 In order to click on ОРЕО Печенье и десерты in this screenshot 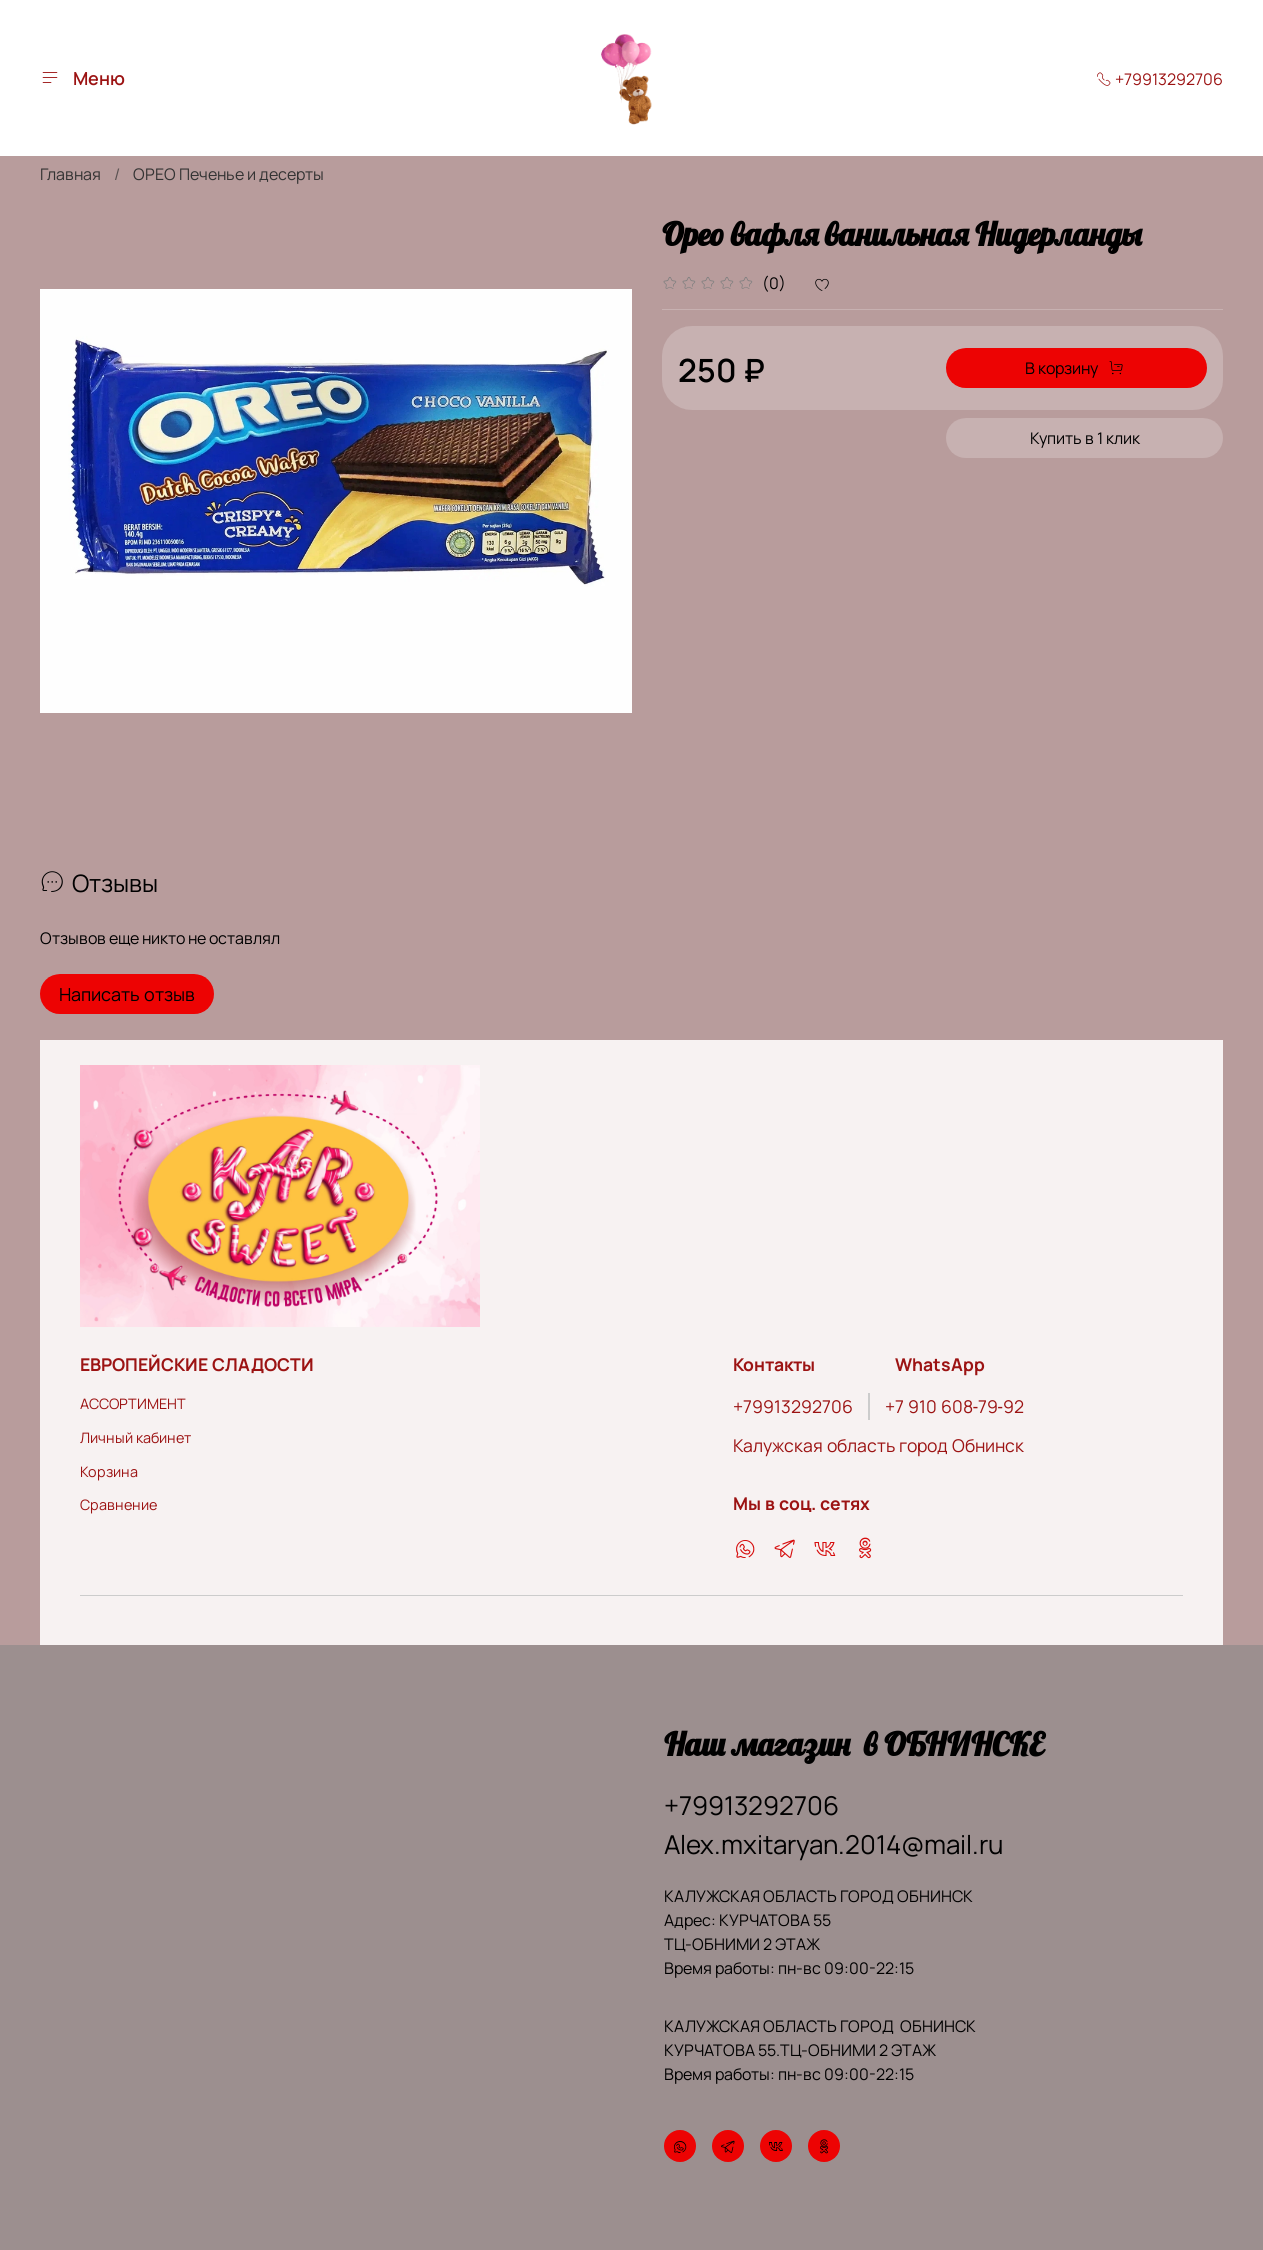, I will do `click(228, 174)`.